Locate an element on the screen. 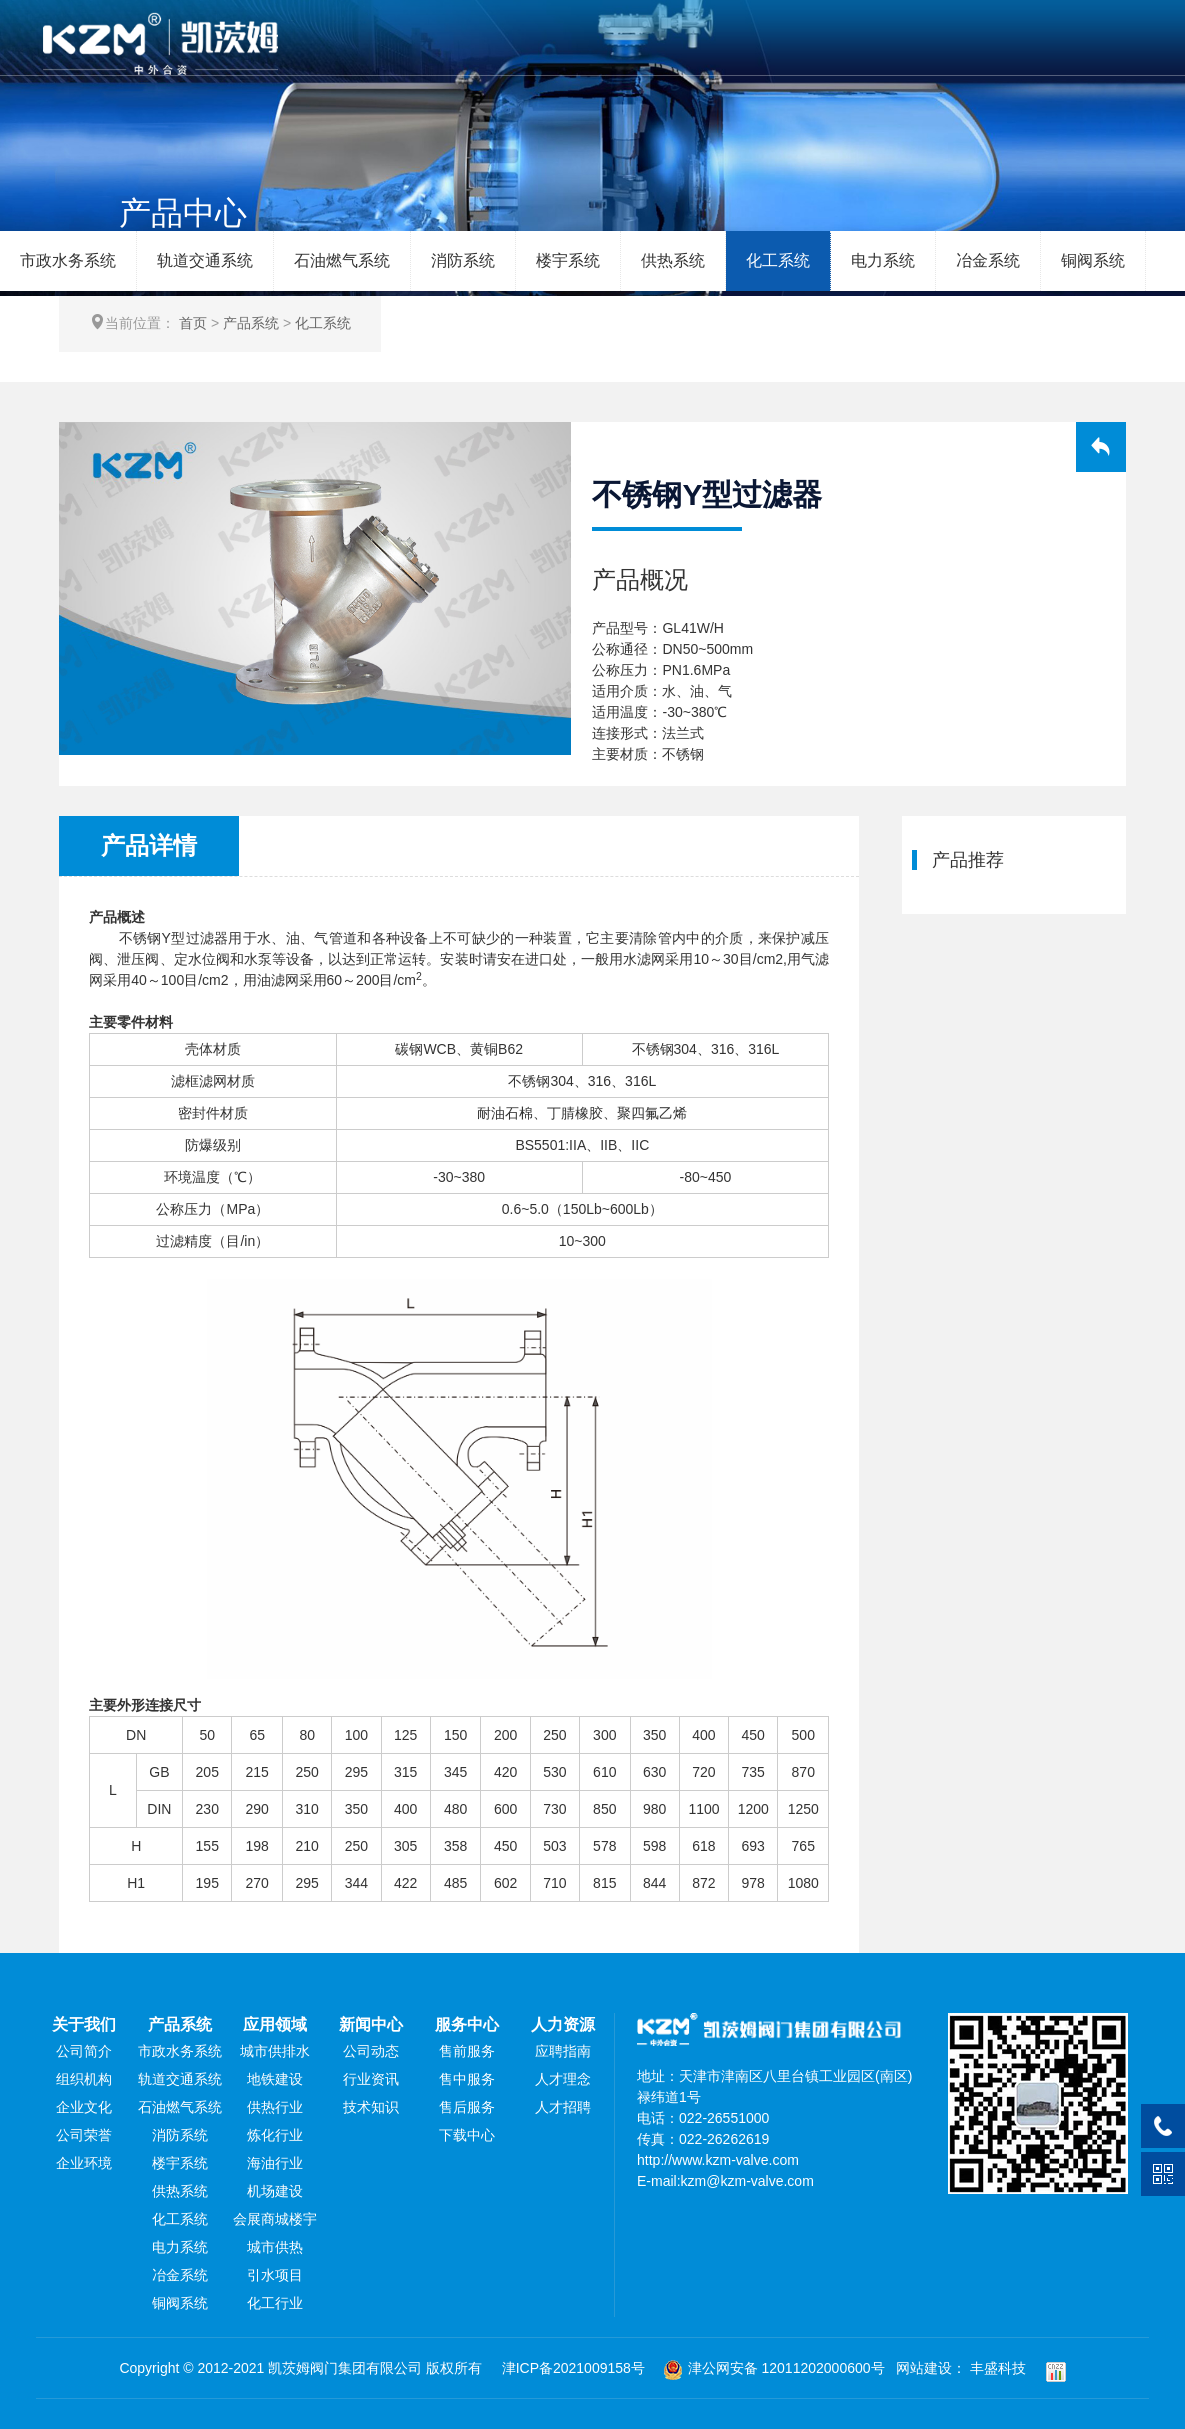 The width and height of the screenshot is (1185, 2429). 城市供排水 is located at coordinates (275, 2051).